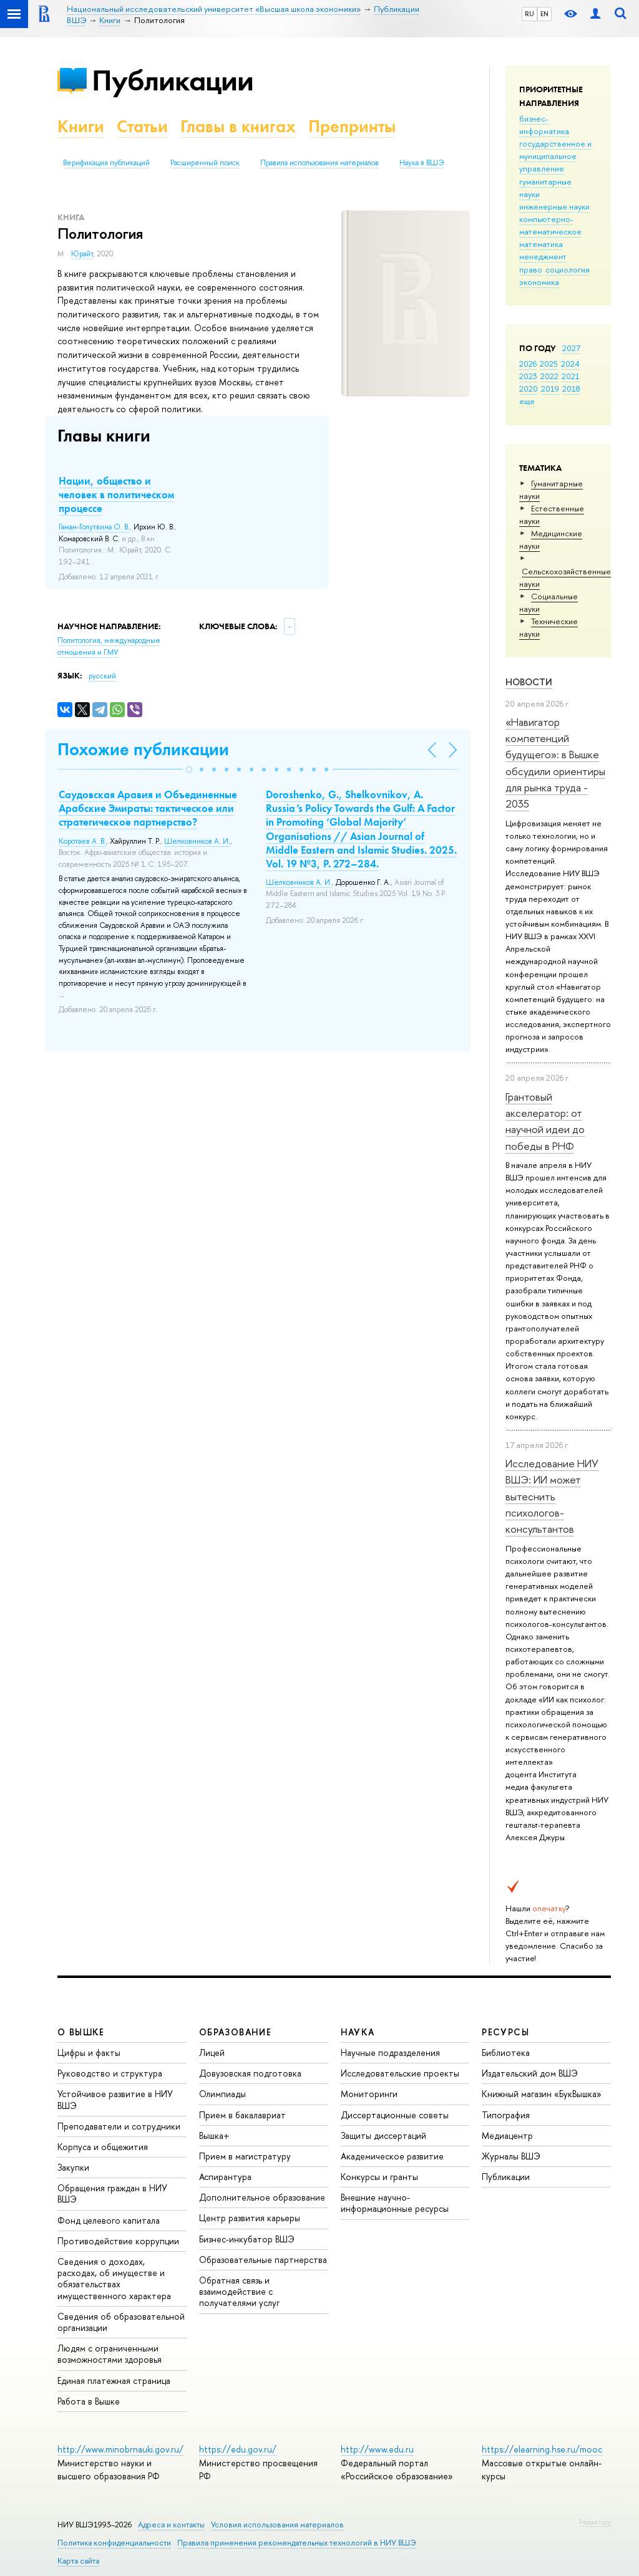 The width and height of the screenshot is (639, 2576). Describe the element at coordinates (549, 363) in the screenshot. I see `2025` at that location.